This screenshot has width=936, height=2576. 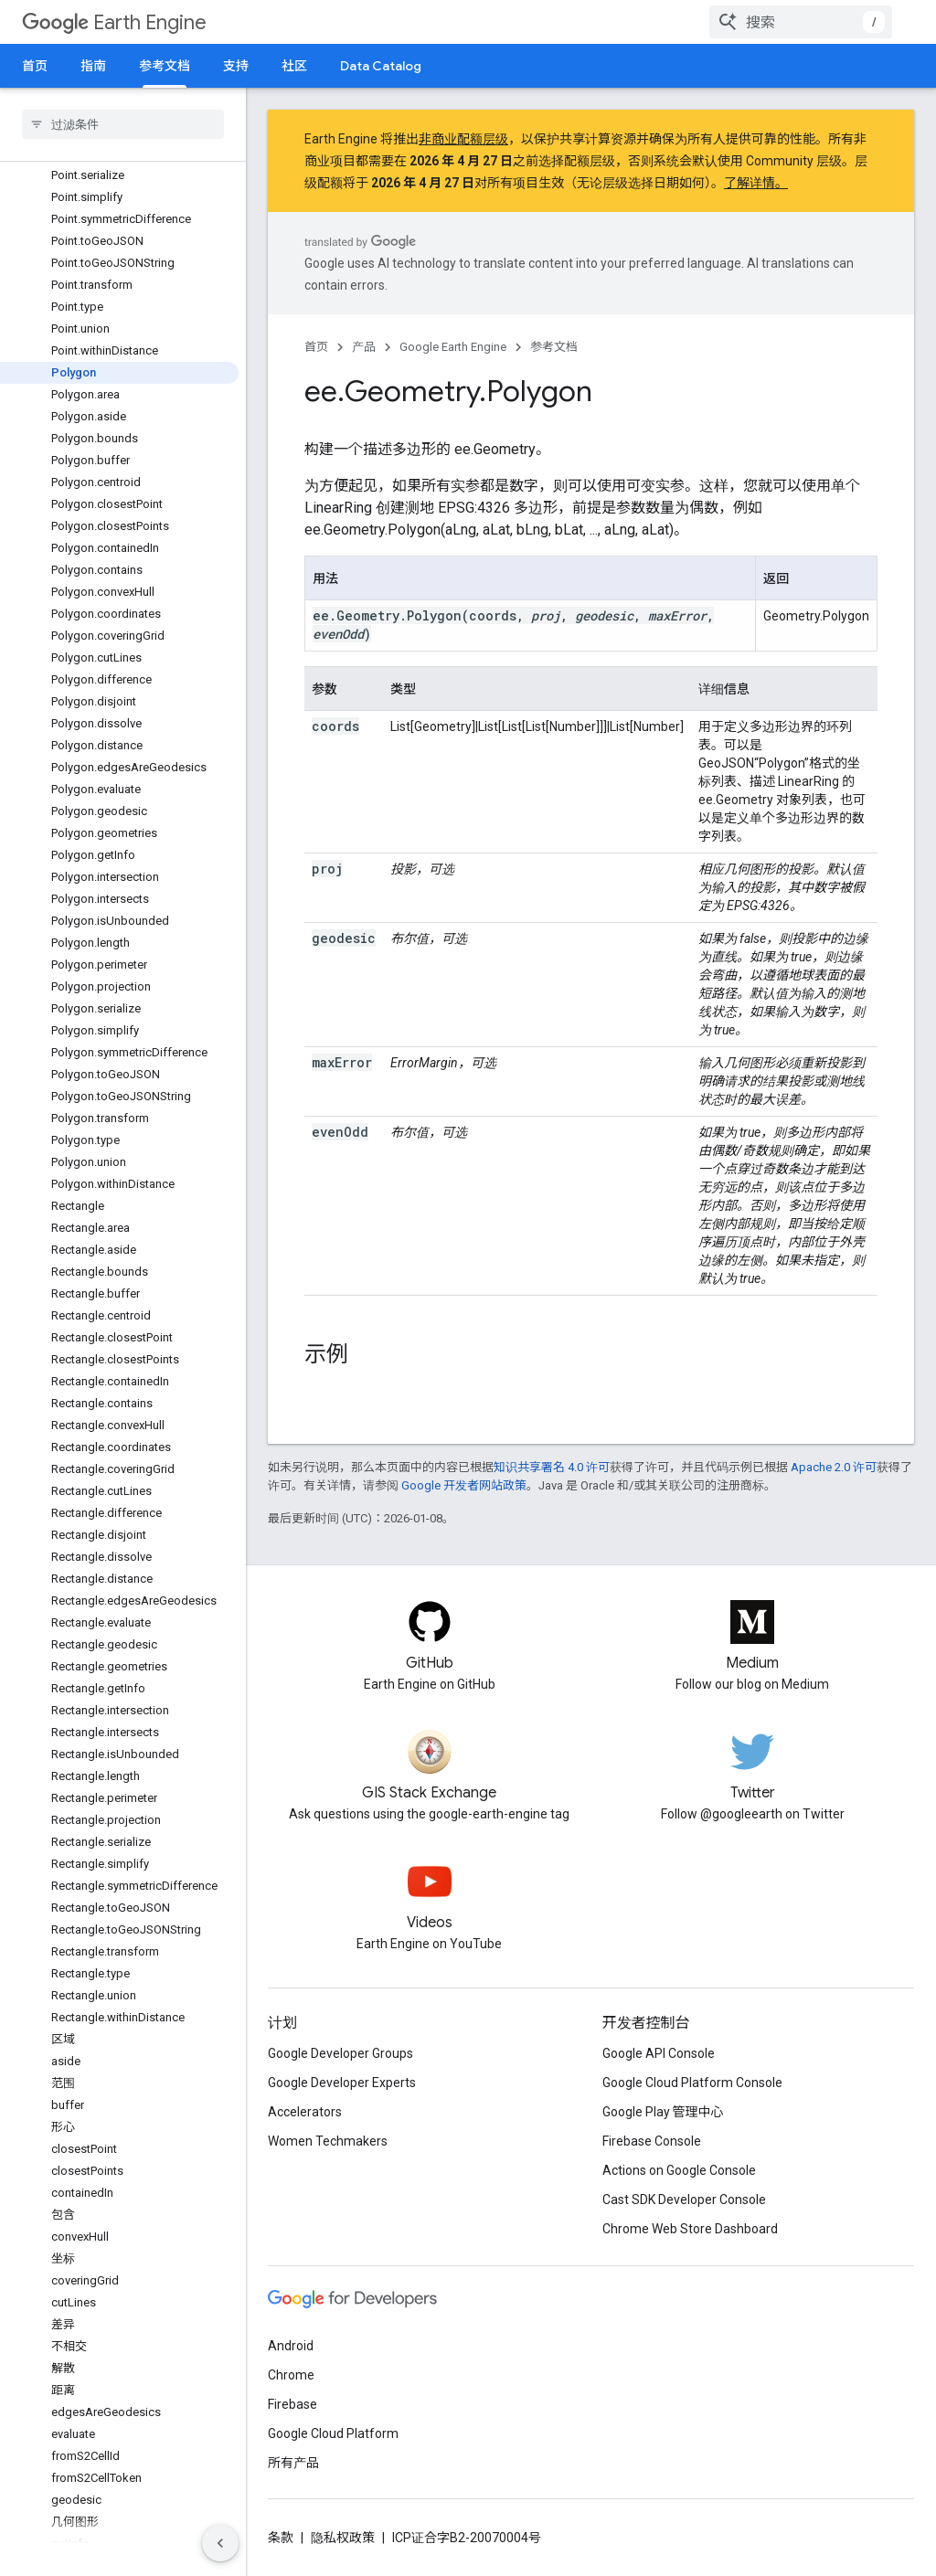 What do you see at coordinates (552, 1467) in the screenshot?
I see `知识共享署名 4.0 许可` at bounding box center [552, 1467].